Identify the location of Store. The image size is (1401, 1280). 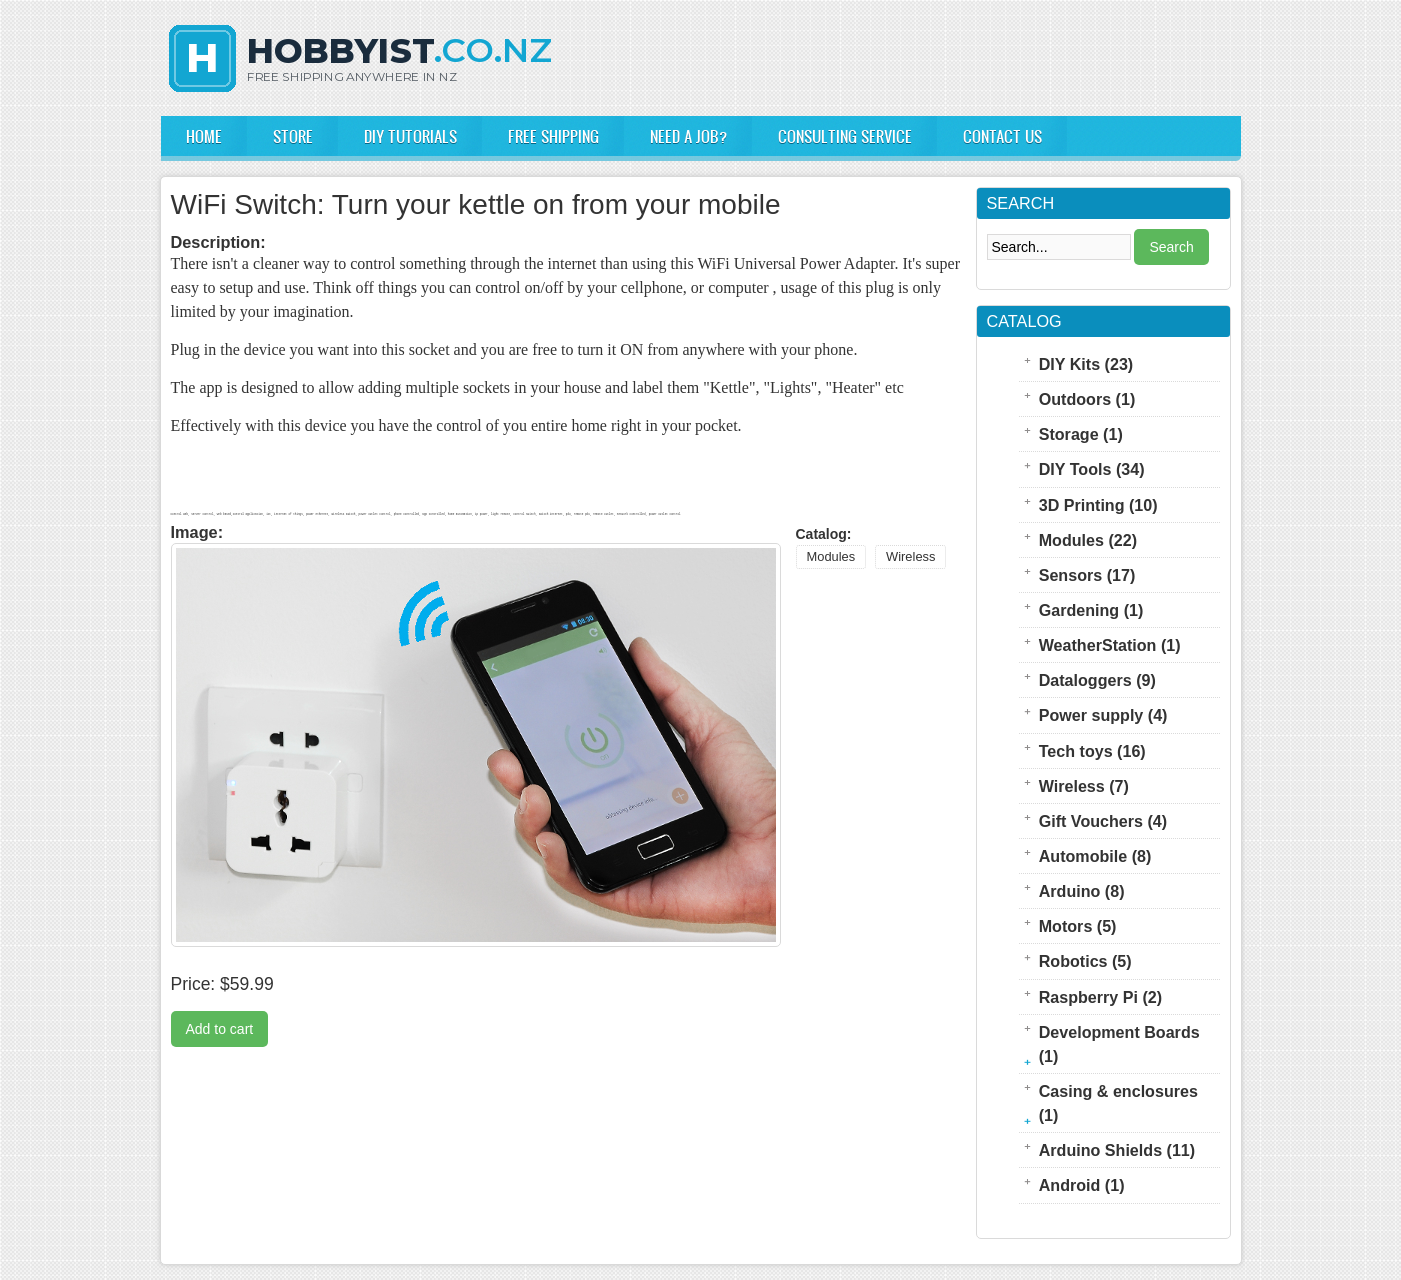
(293, 136).